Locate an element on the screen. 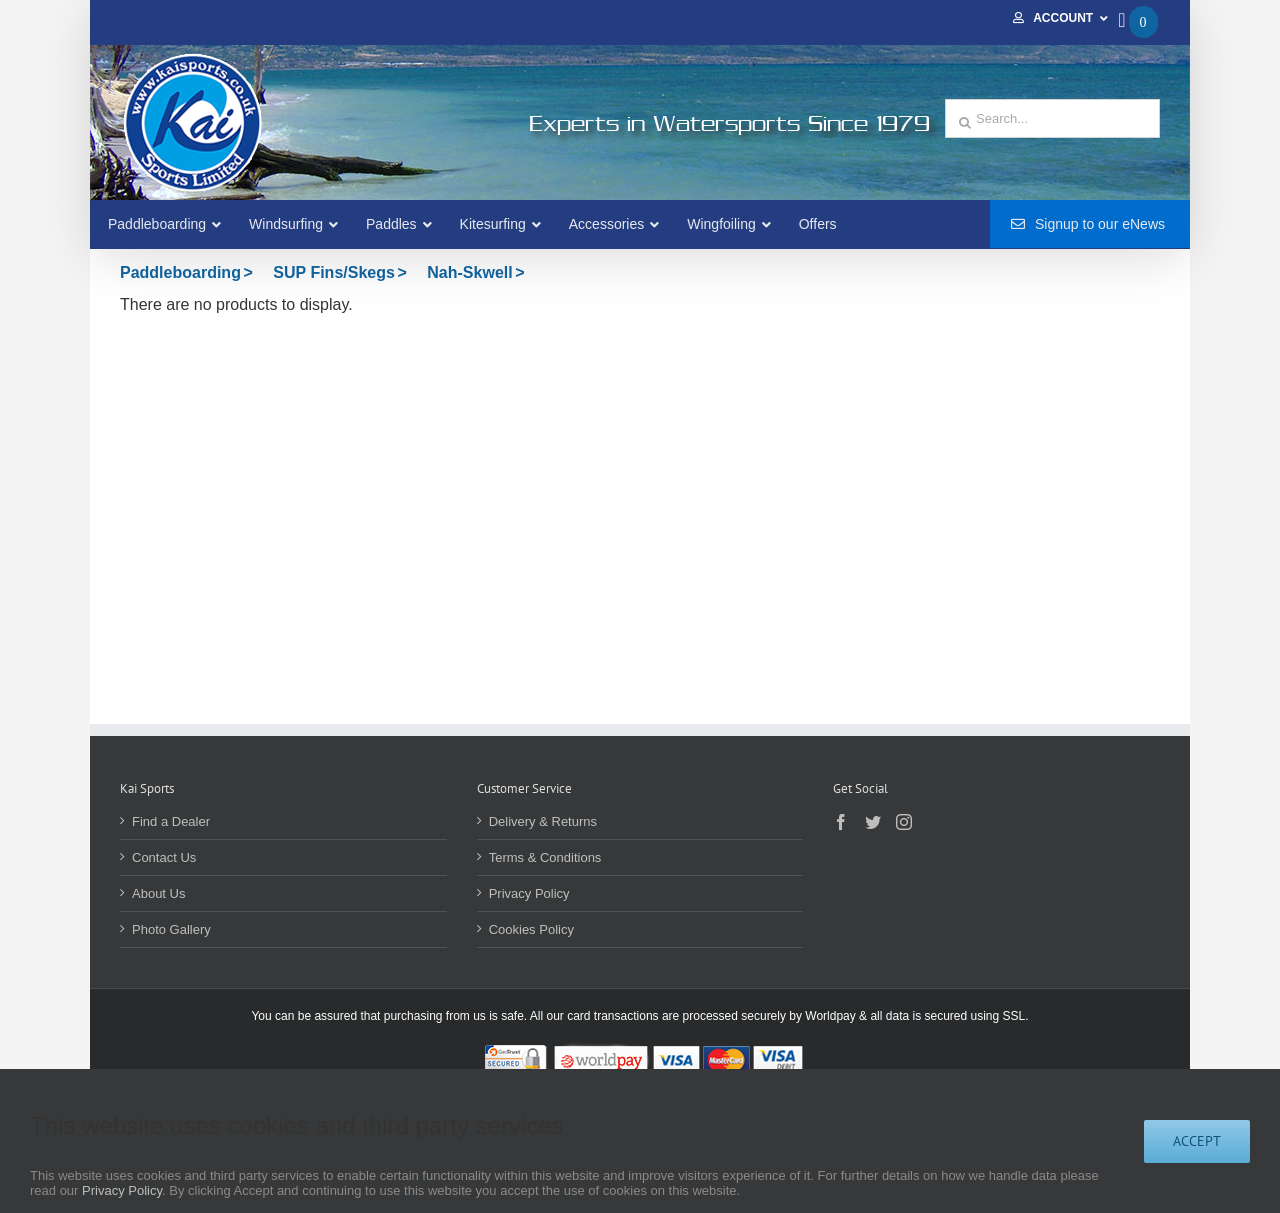 The width and height of the screenshot is (1280, 1213). [Facebook] is located at coordinates (841, 822).